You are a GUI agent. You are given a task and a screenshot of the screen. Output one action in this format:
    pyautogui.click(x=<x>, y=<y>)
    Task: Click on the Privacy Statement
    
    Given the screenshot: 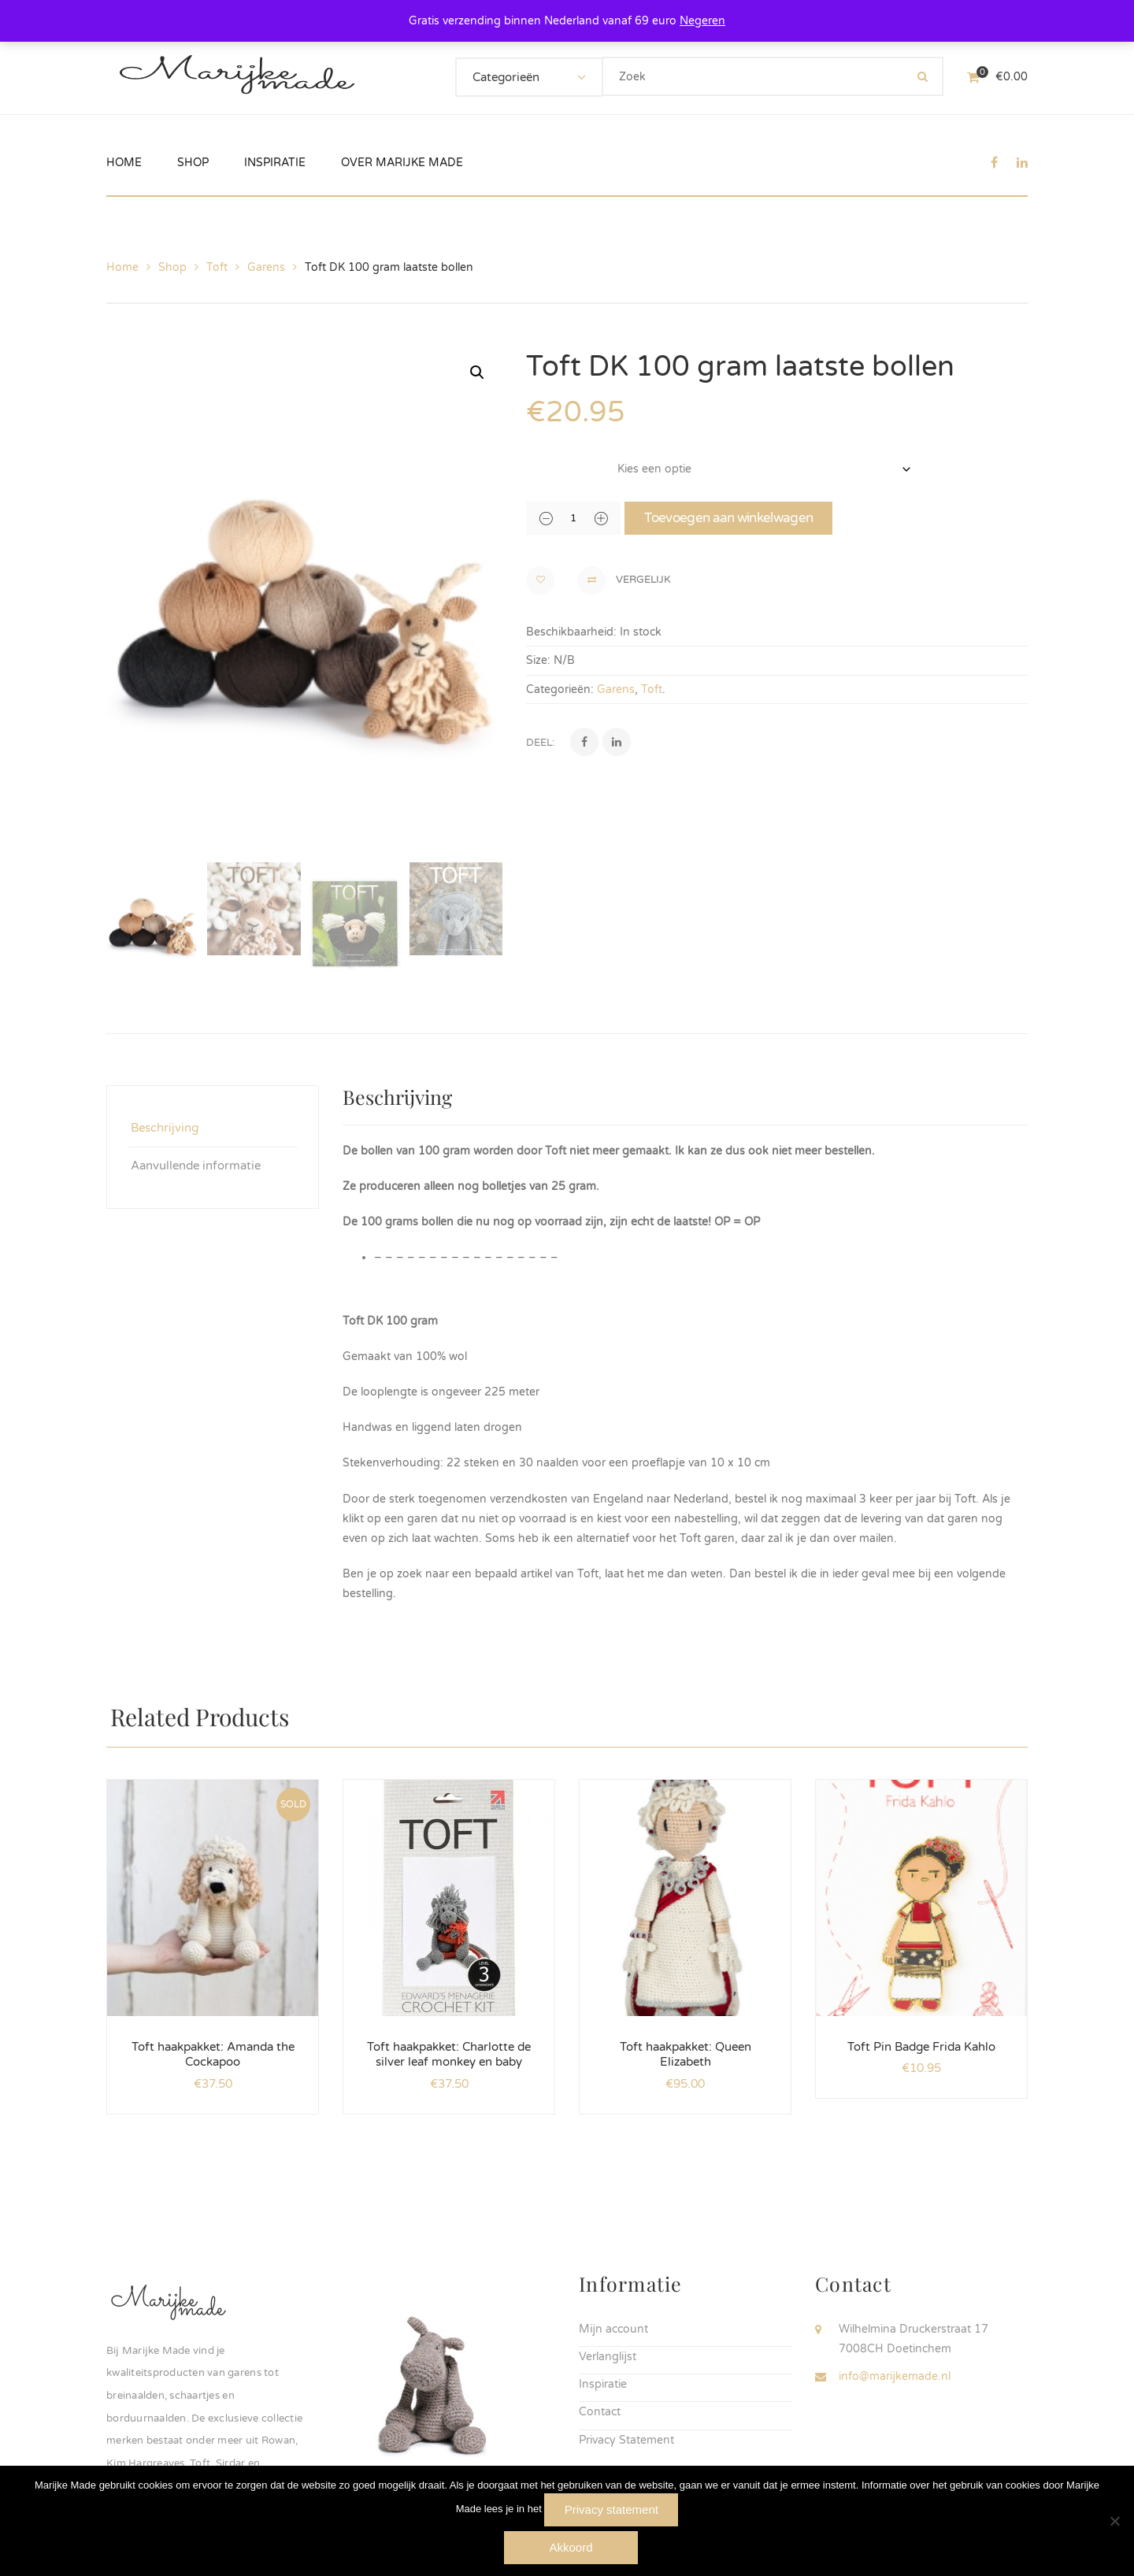 What is the action you would take?
    pyautogui.click(x=626, y=2437)
    